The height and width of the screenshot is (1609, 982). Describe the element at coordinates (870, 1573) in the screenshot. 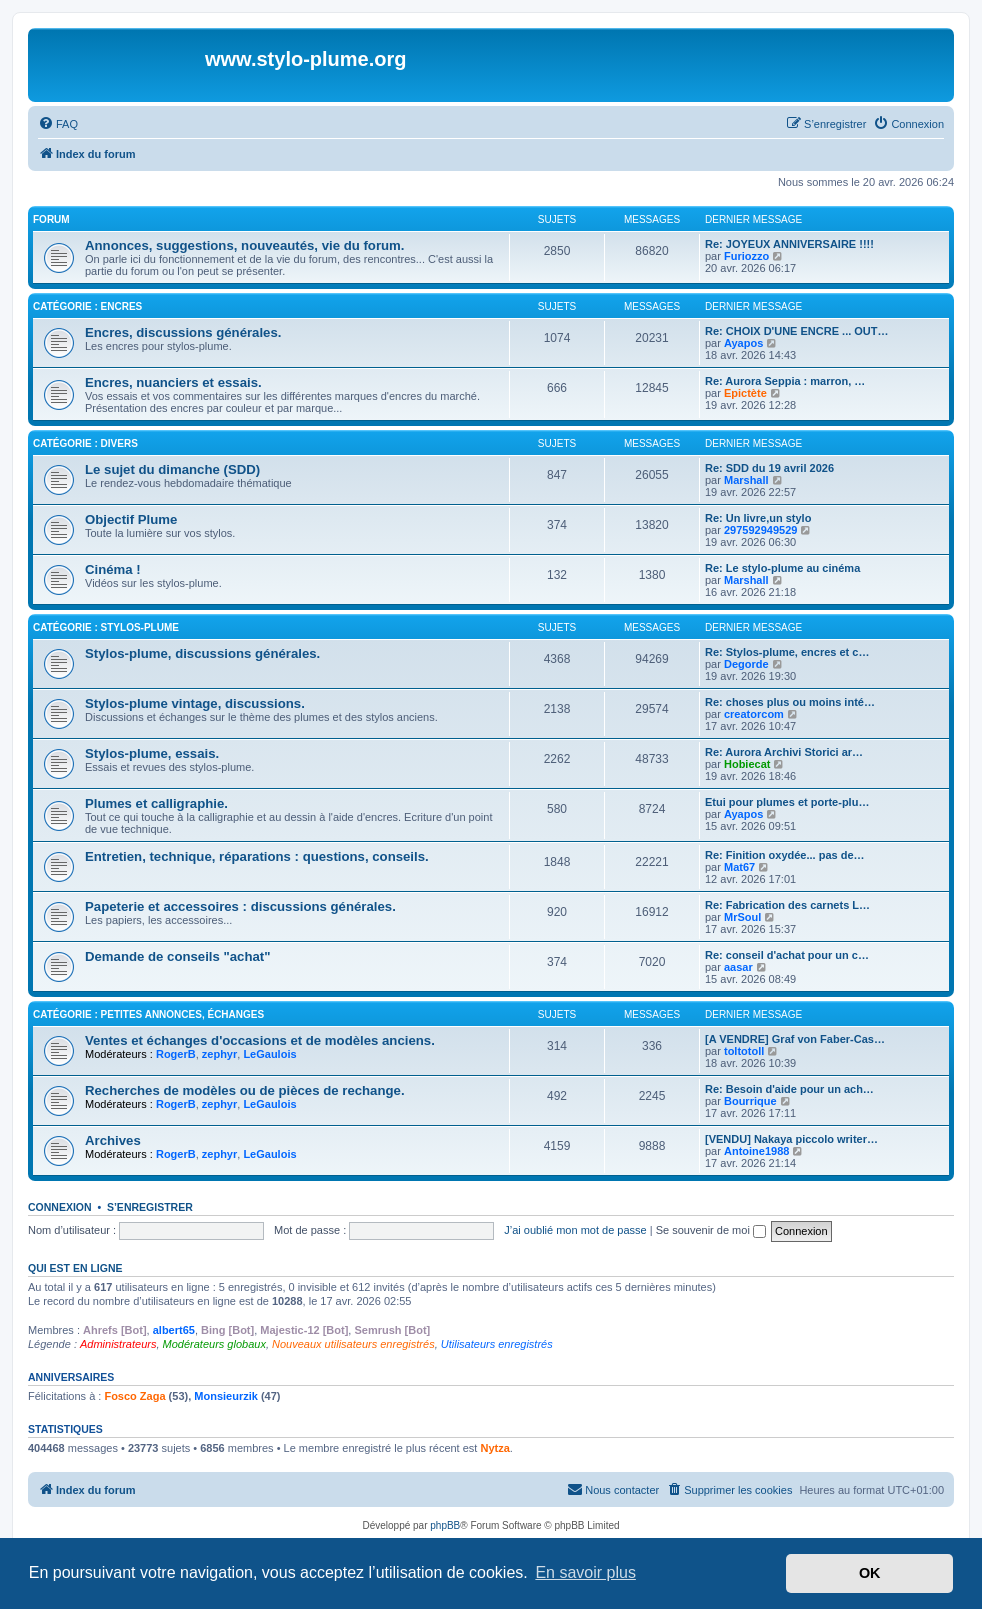

I see `OK [button]` at that location.